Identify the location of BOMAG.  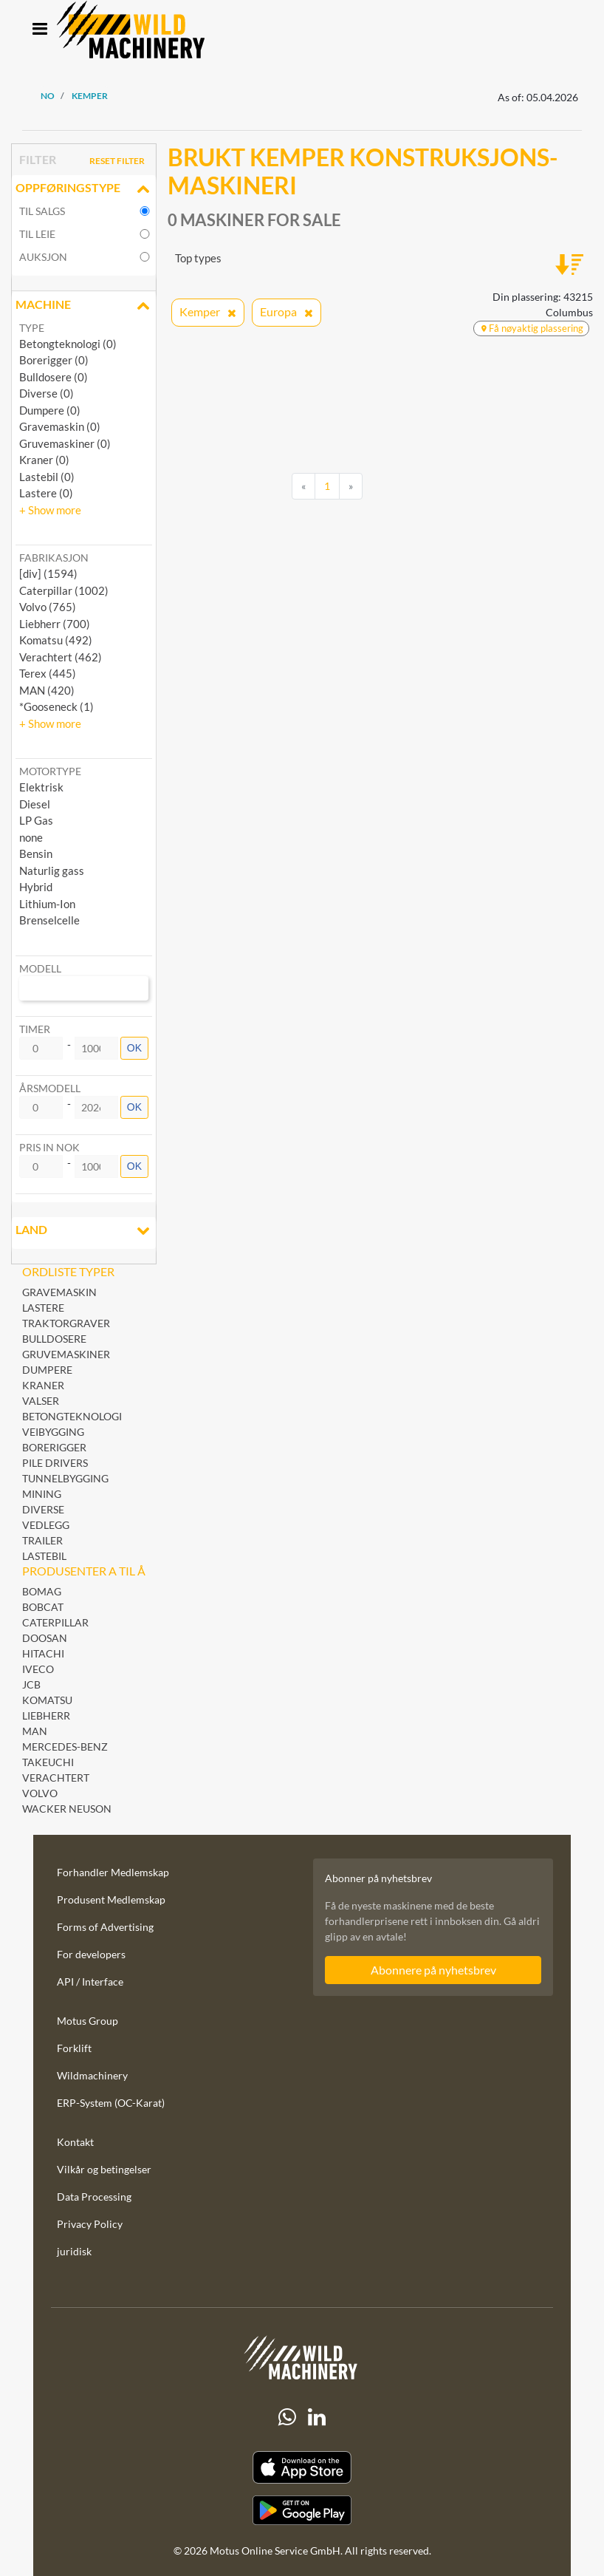
(41, 1591).